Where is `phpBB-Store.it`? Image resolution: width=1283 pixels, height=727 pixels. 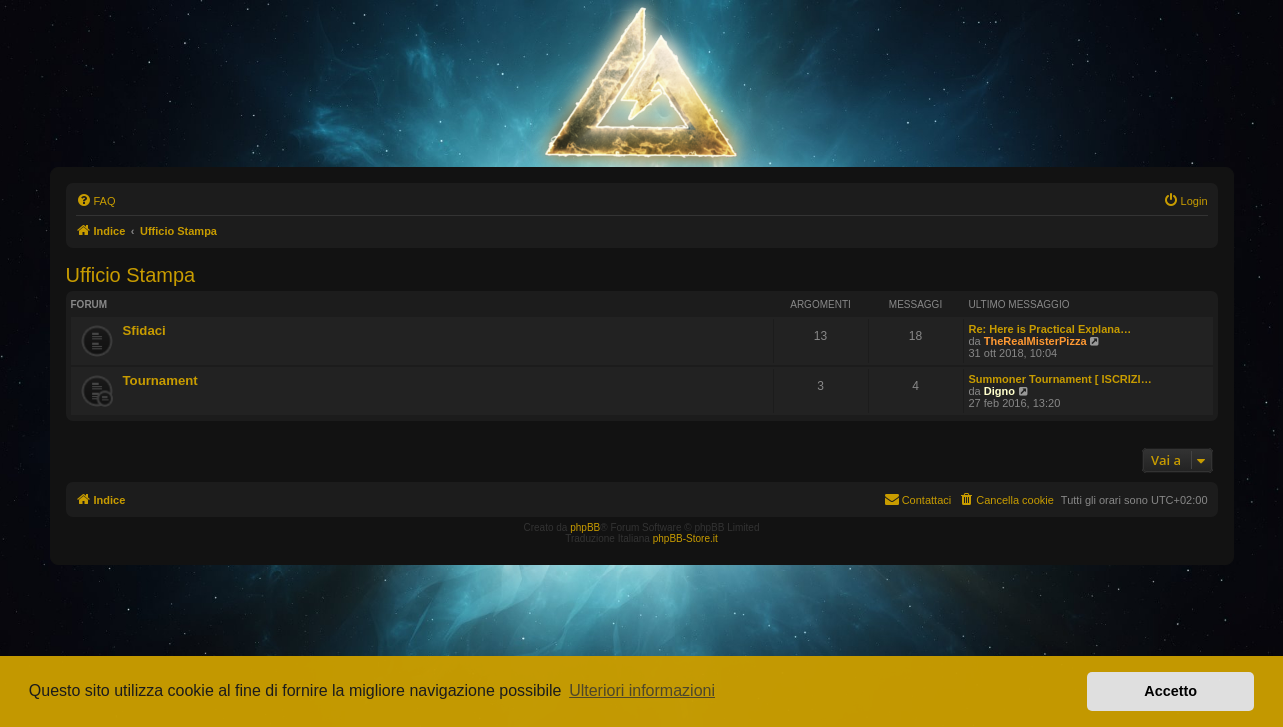
phpBB-Store.it is located at coordinates (685, 538).